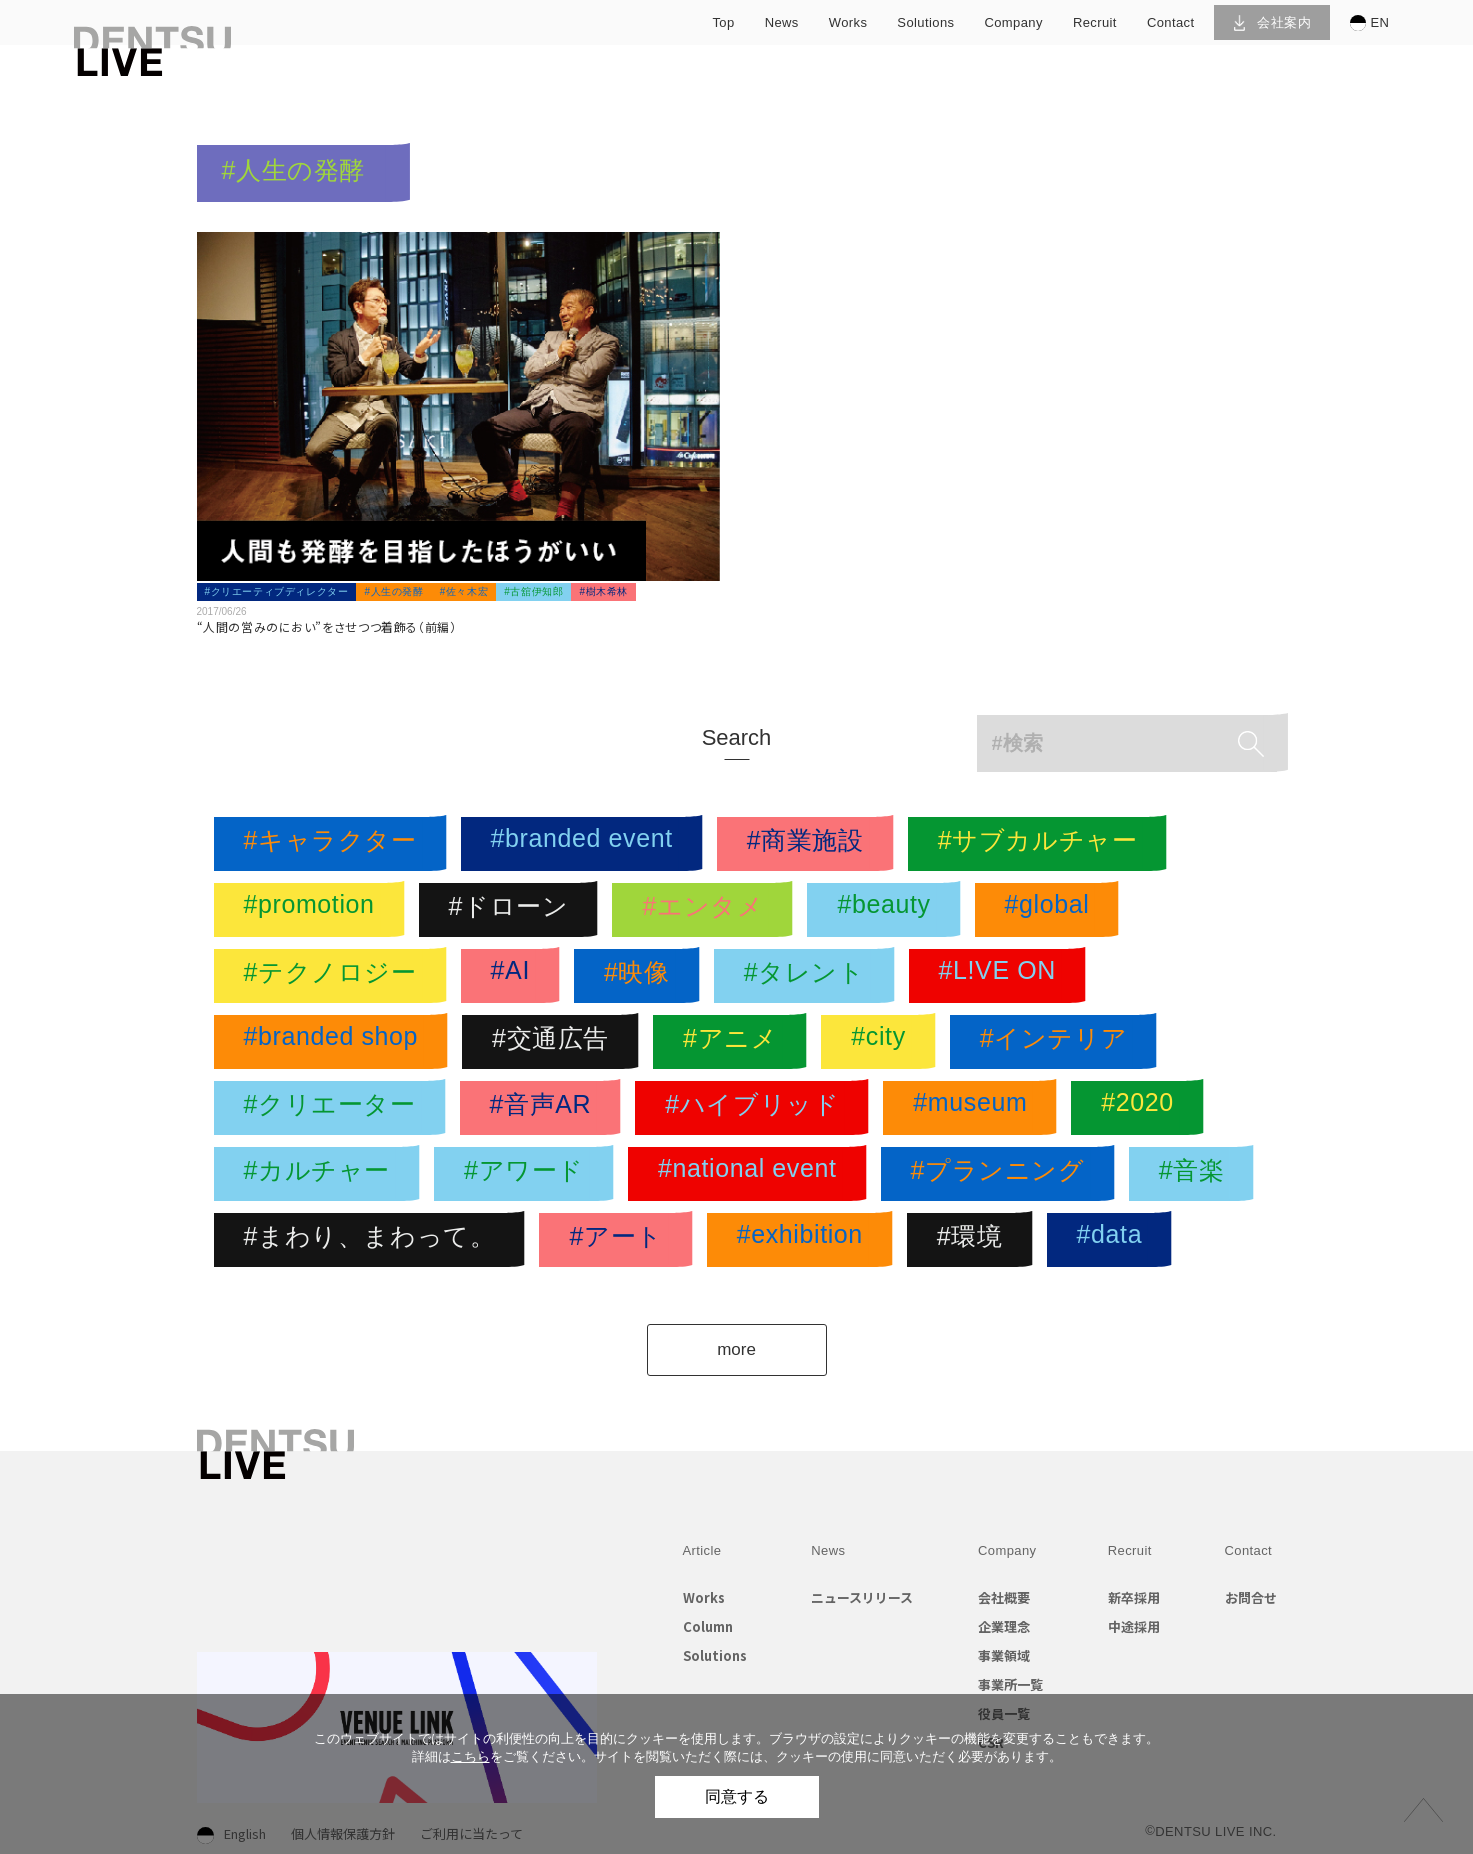  I want to click on #古舘伊知郎, so click(533, 591).